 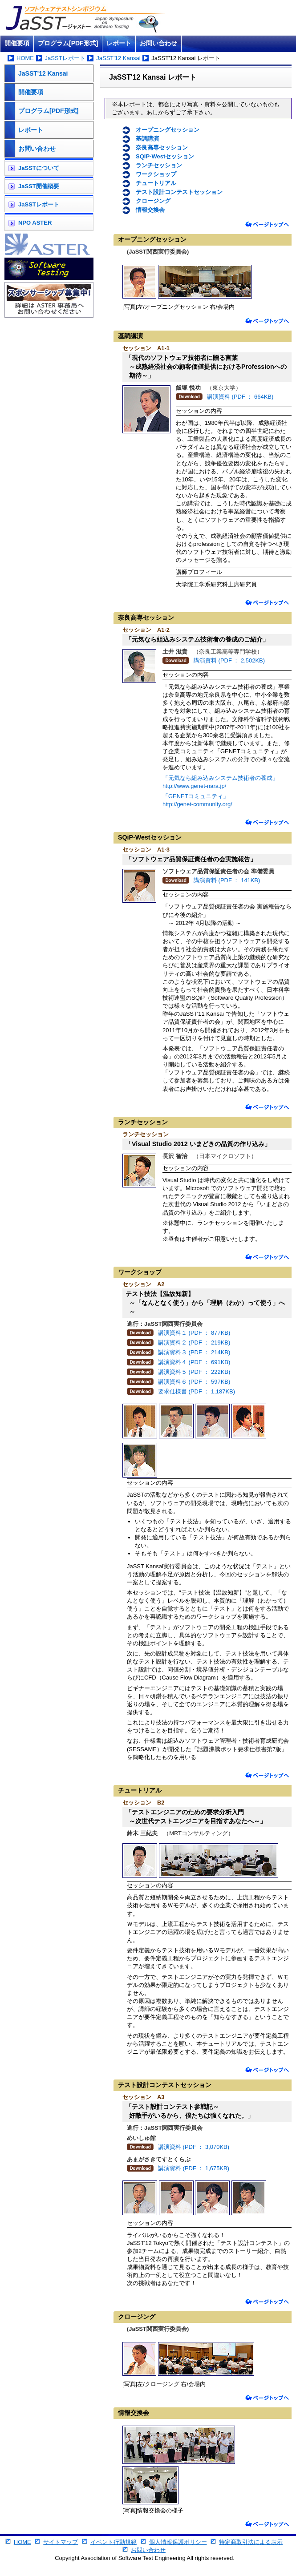 What do you see at coordinates (193, 2168) in the screenshot?
I see `講演資料 (PDF ： 1,675KB)` at bounding box center [193, 2168].